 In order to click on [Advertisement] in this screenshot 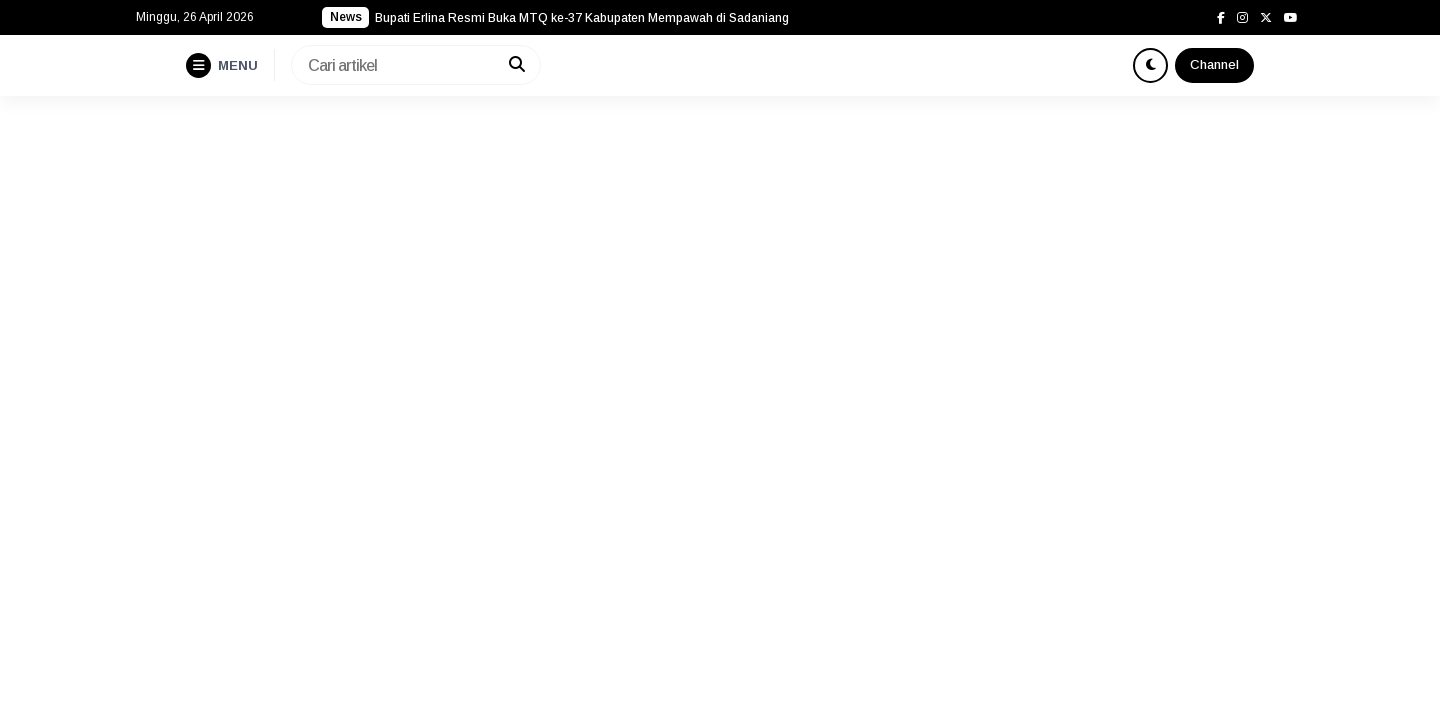, I will do `click(720, 246)`.